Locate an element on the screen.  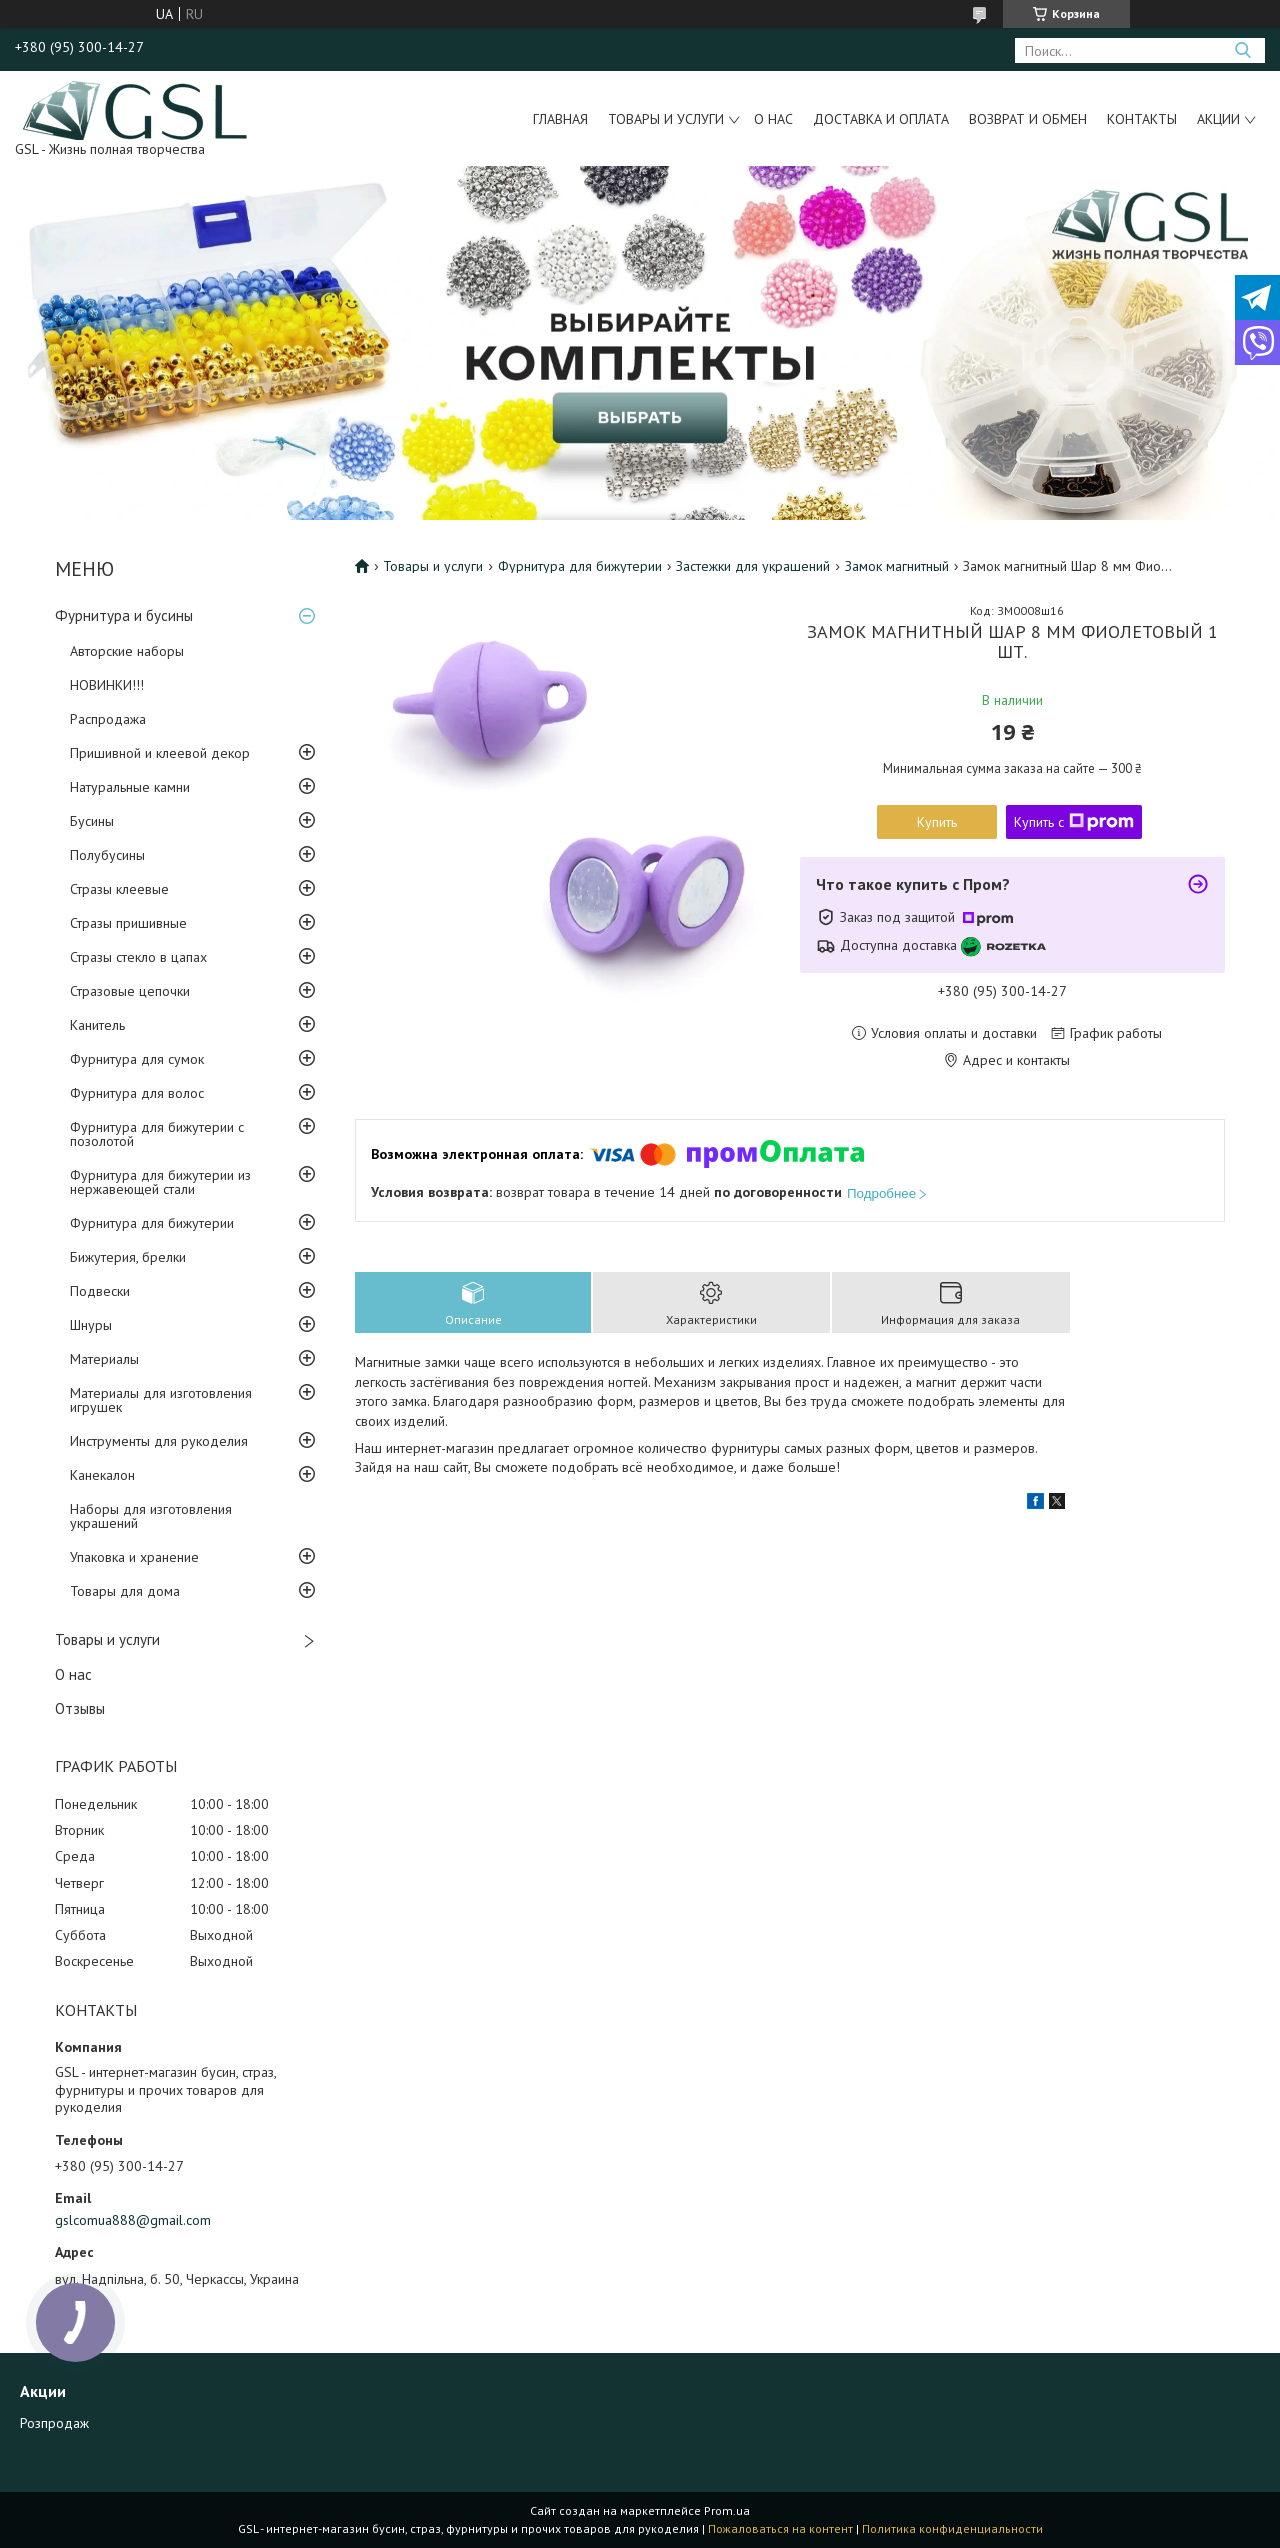
Пришивной и клеевой декор is located at coordinates (160, 753).